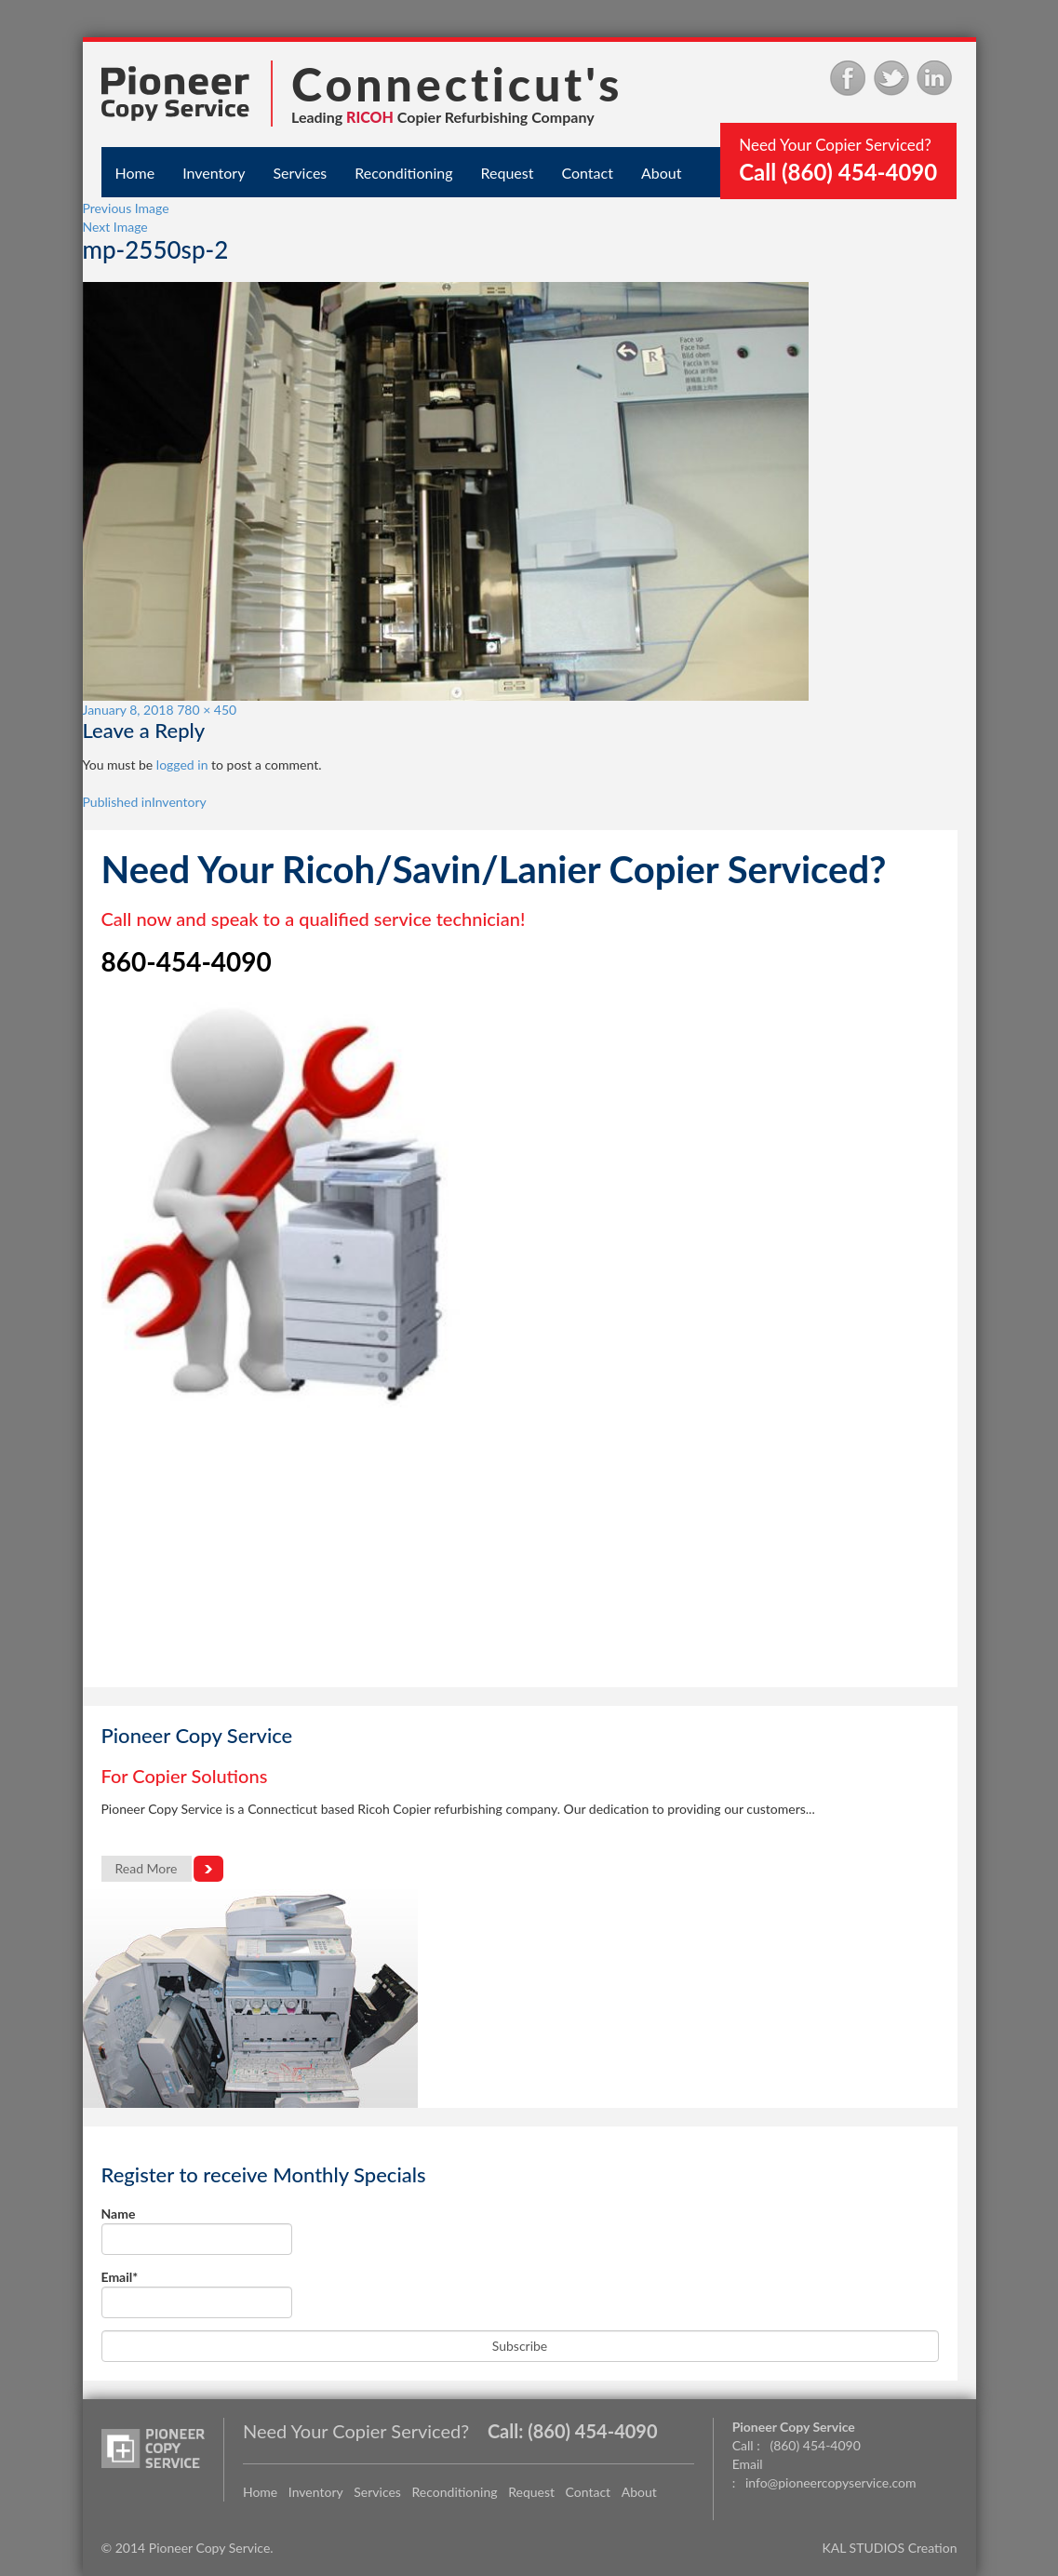 The height and width of the screenshot is (2576, 1058). I want to click on 780 × 450, so click(206, 710).